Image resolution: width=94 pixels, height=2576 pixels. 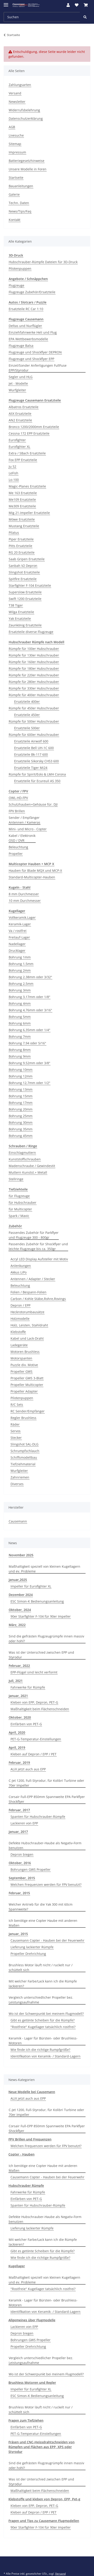 I want to click on Antennen / Adapter / Stecker, so click(x=33, y=1279).